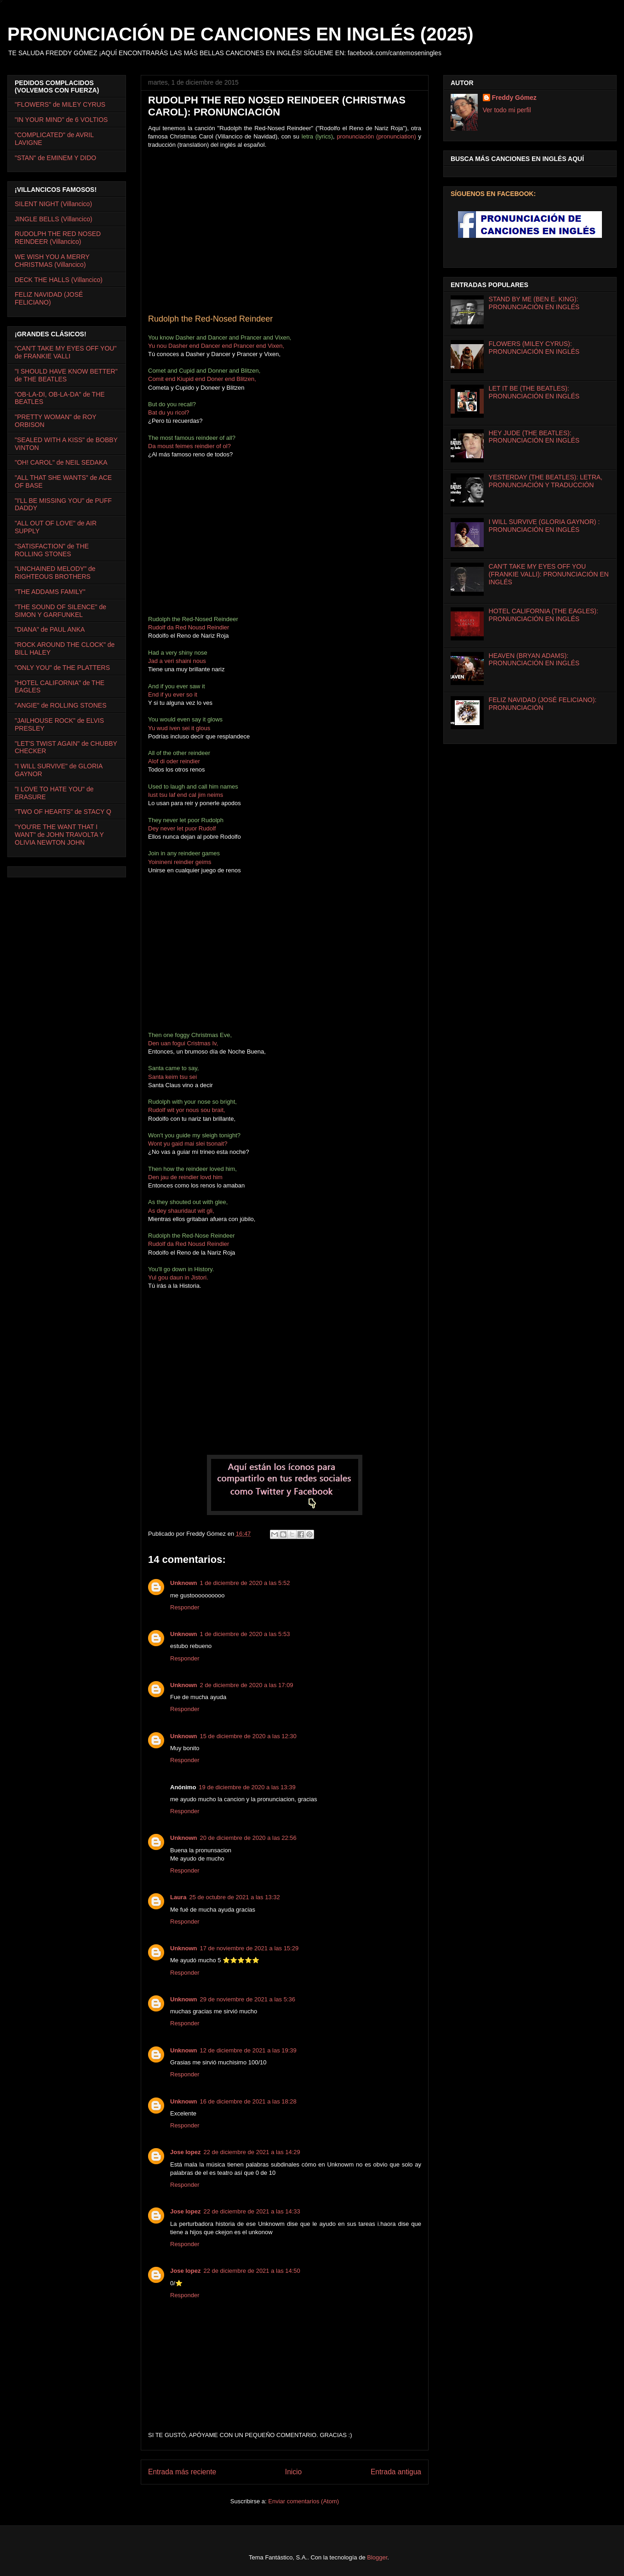  What do you see at coordinates (248, 1837) in the screenshot?
I see `20 de diciembre de 2020 a las 22:56` at bounding box center [248, 1837].